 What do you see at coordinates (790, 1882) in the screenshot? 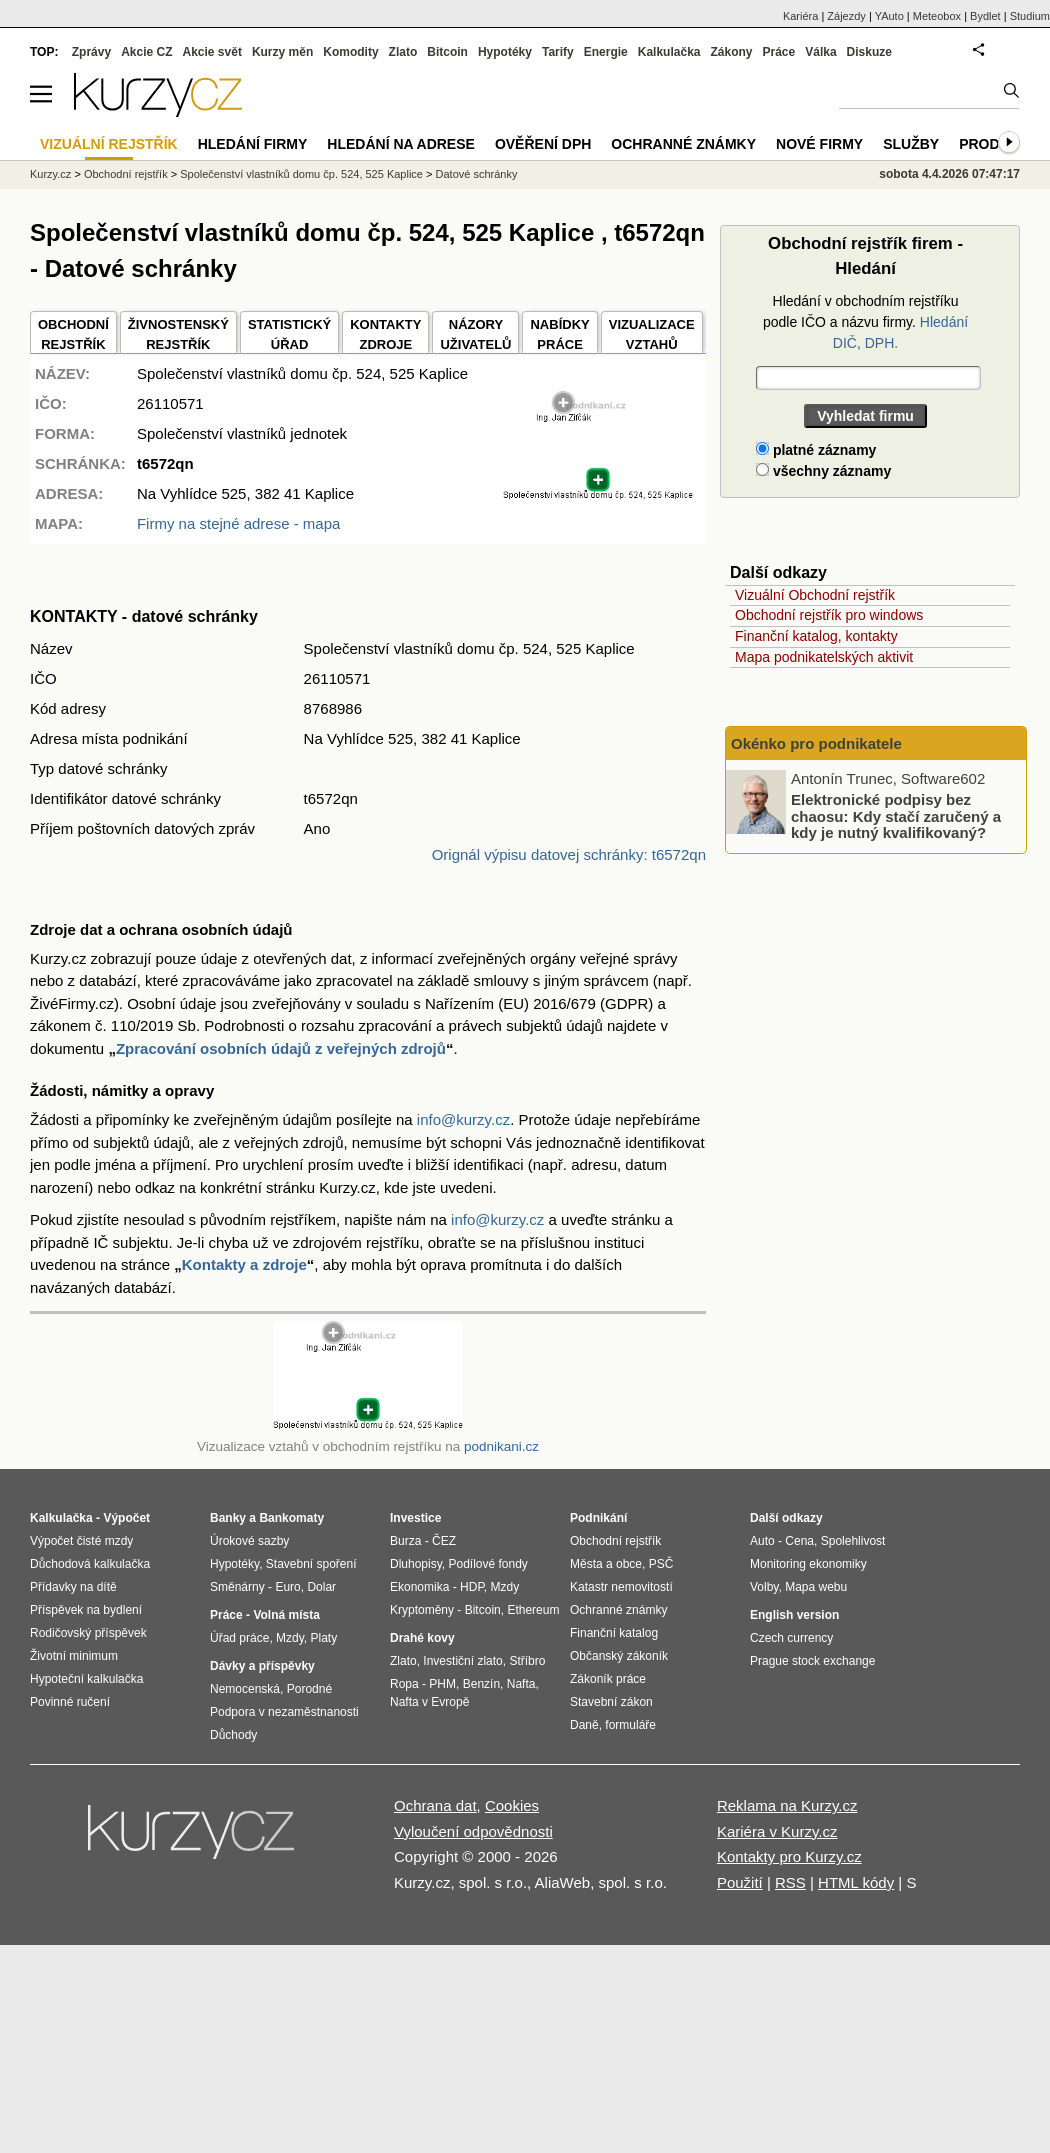
I see `RSS` at bounding box center [790, 1882].